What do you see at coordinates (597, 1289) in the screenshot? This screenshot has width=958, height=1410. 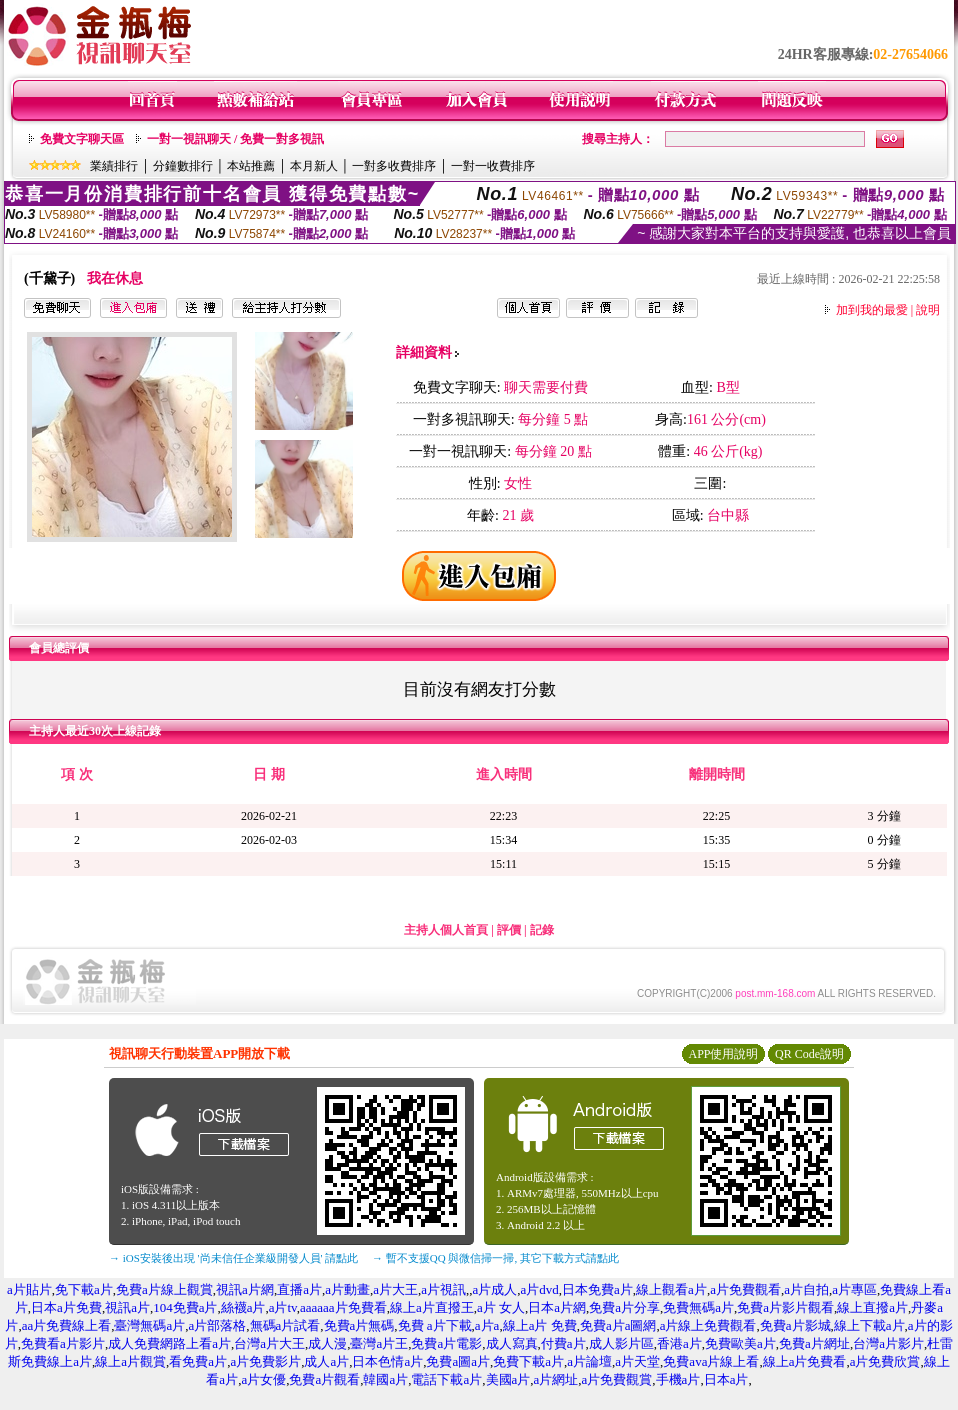 I see `日本免費a片` at bounding box center [597, 1289].